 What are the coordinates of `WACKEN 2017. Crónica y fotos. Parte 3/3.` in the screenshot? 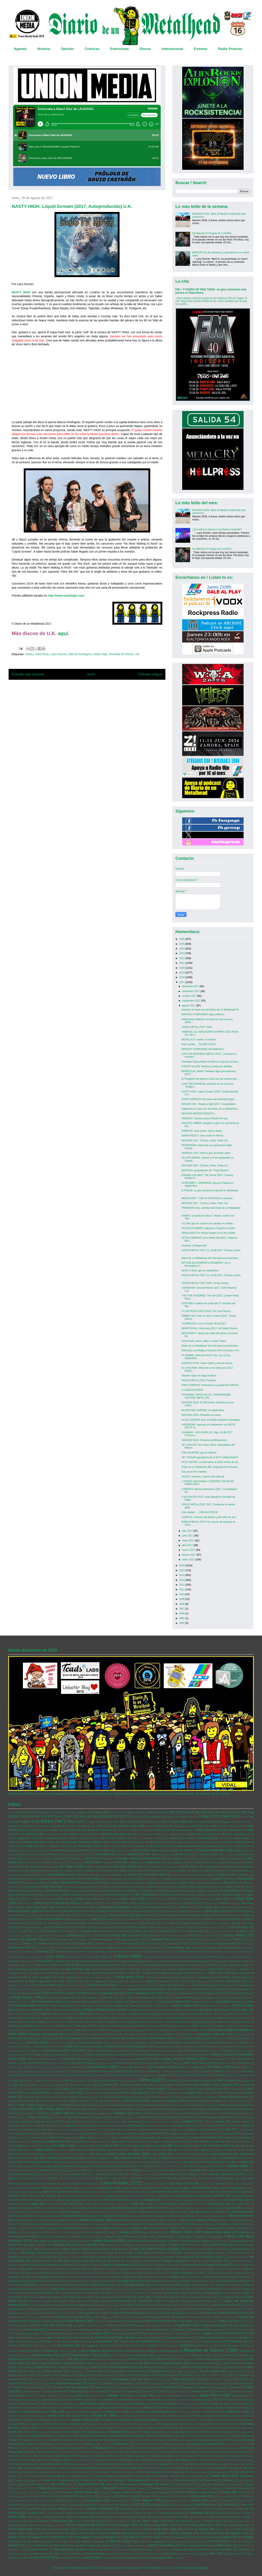 It's located at (205, 1140).